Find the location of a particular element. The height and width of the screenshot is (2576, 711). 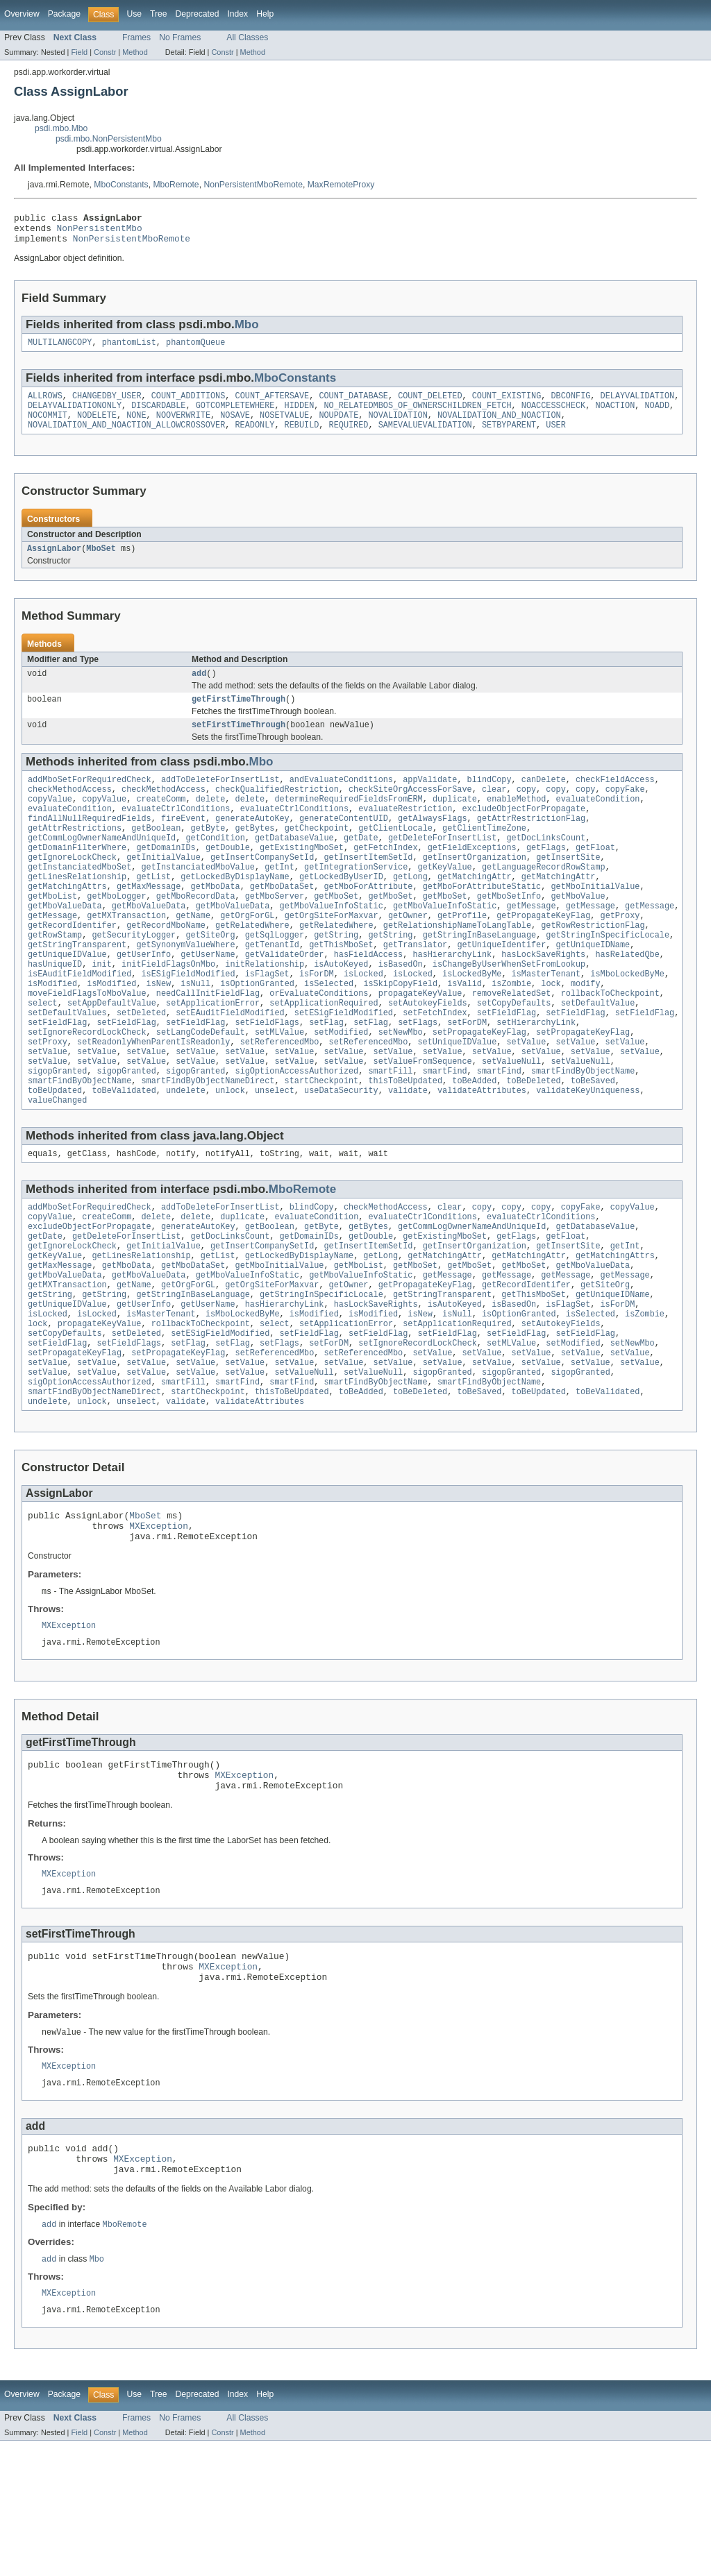

getExistingMboSet is located at coordinates (302, 877).